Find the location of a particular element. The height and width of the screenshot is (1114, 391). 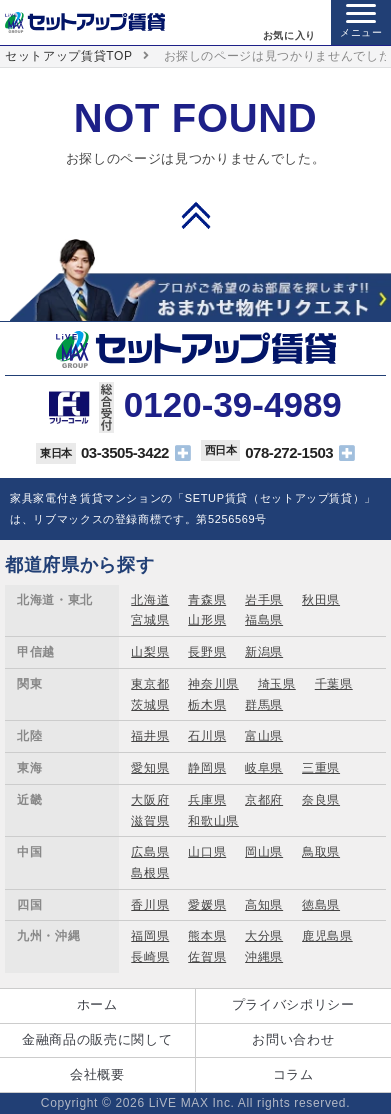

プライバシポリシー is located at coordinates (293, 1004).